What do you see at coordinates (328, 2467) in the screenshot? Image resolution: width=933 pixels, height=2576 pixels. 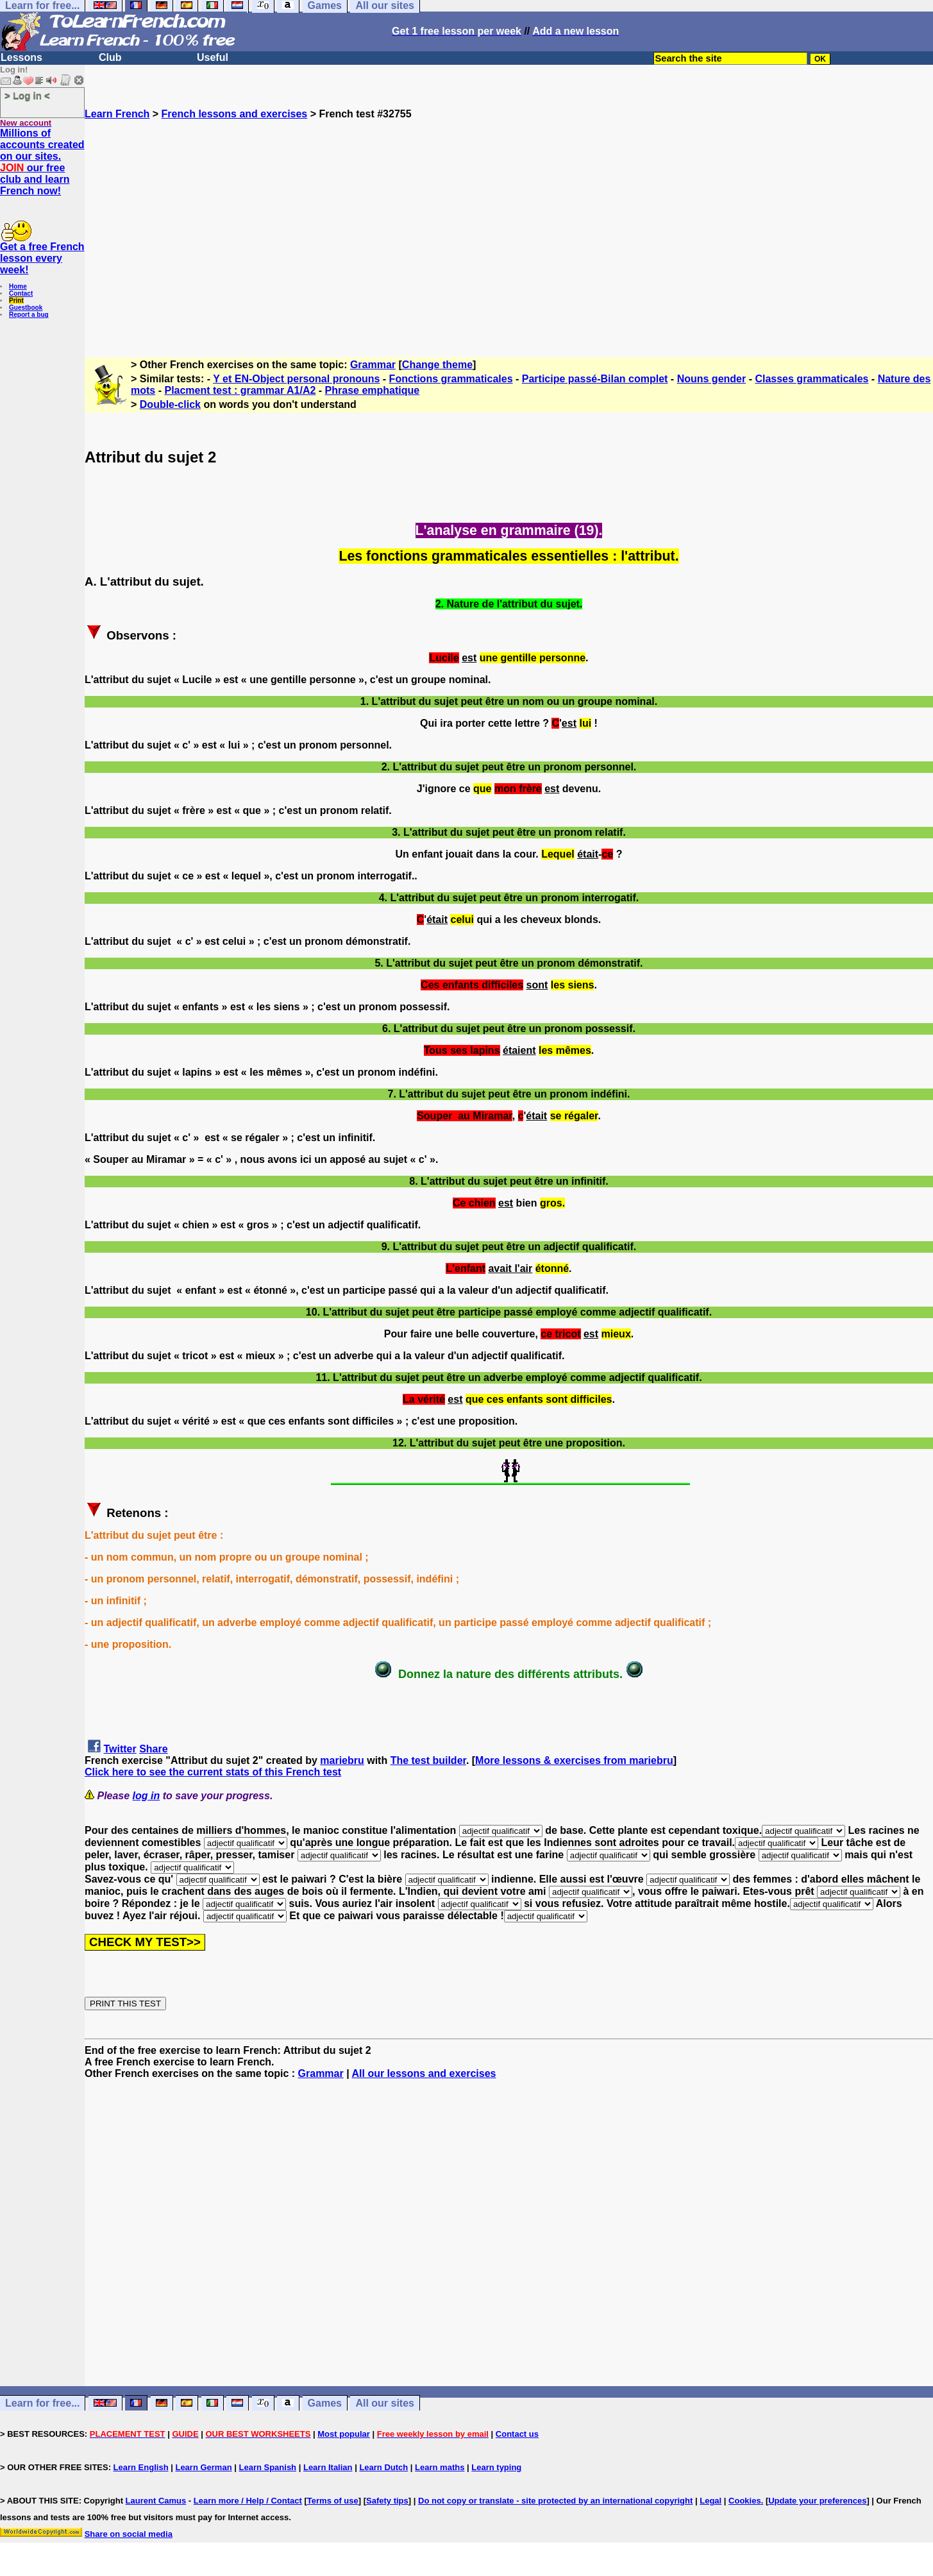 I see `Learn Italian` at bounding box center [328, 2467].